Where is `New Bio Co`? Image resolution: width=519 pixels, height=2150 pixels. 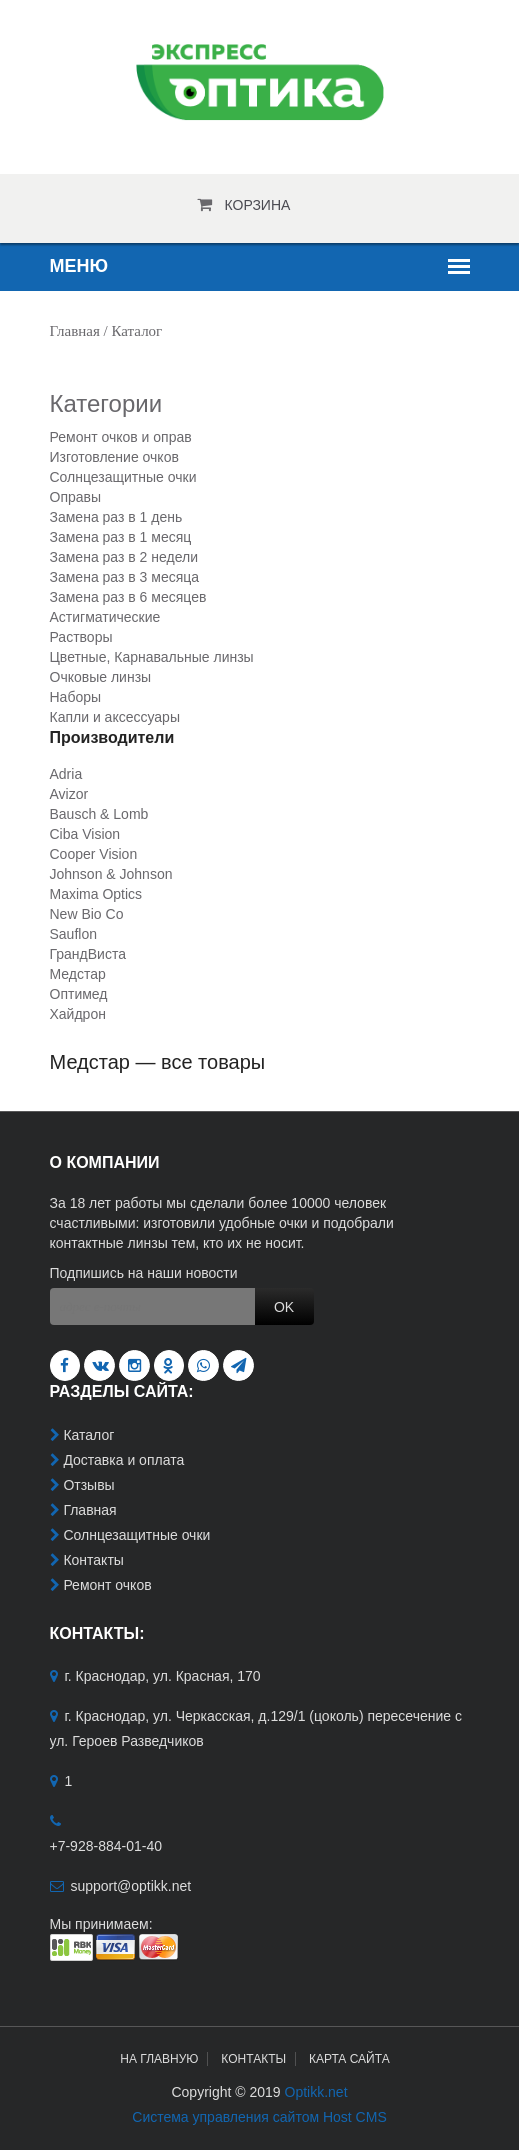 New Bio Co is located at coordinates (87, 914).